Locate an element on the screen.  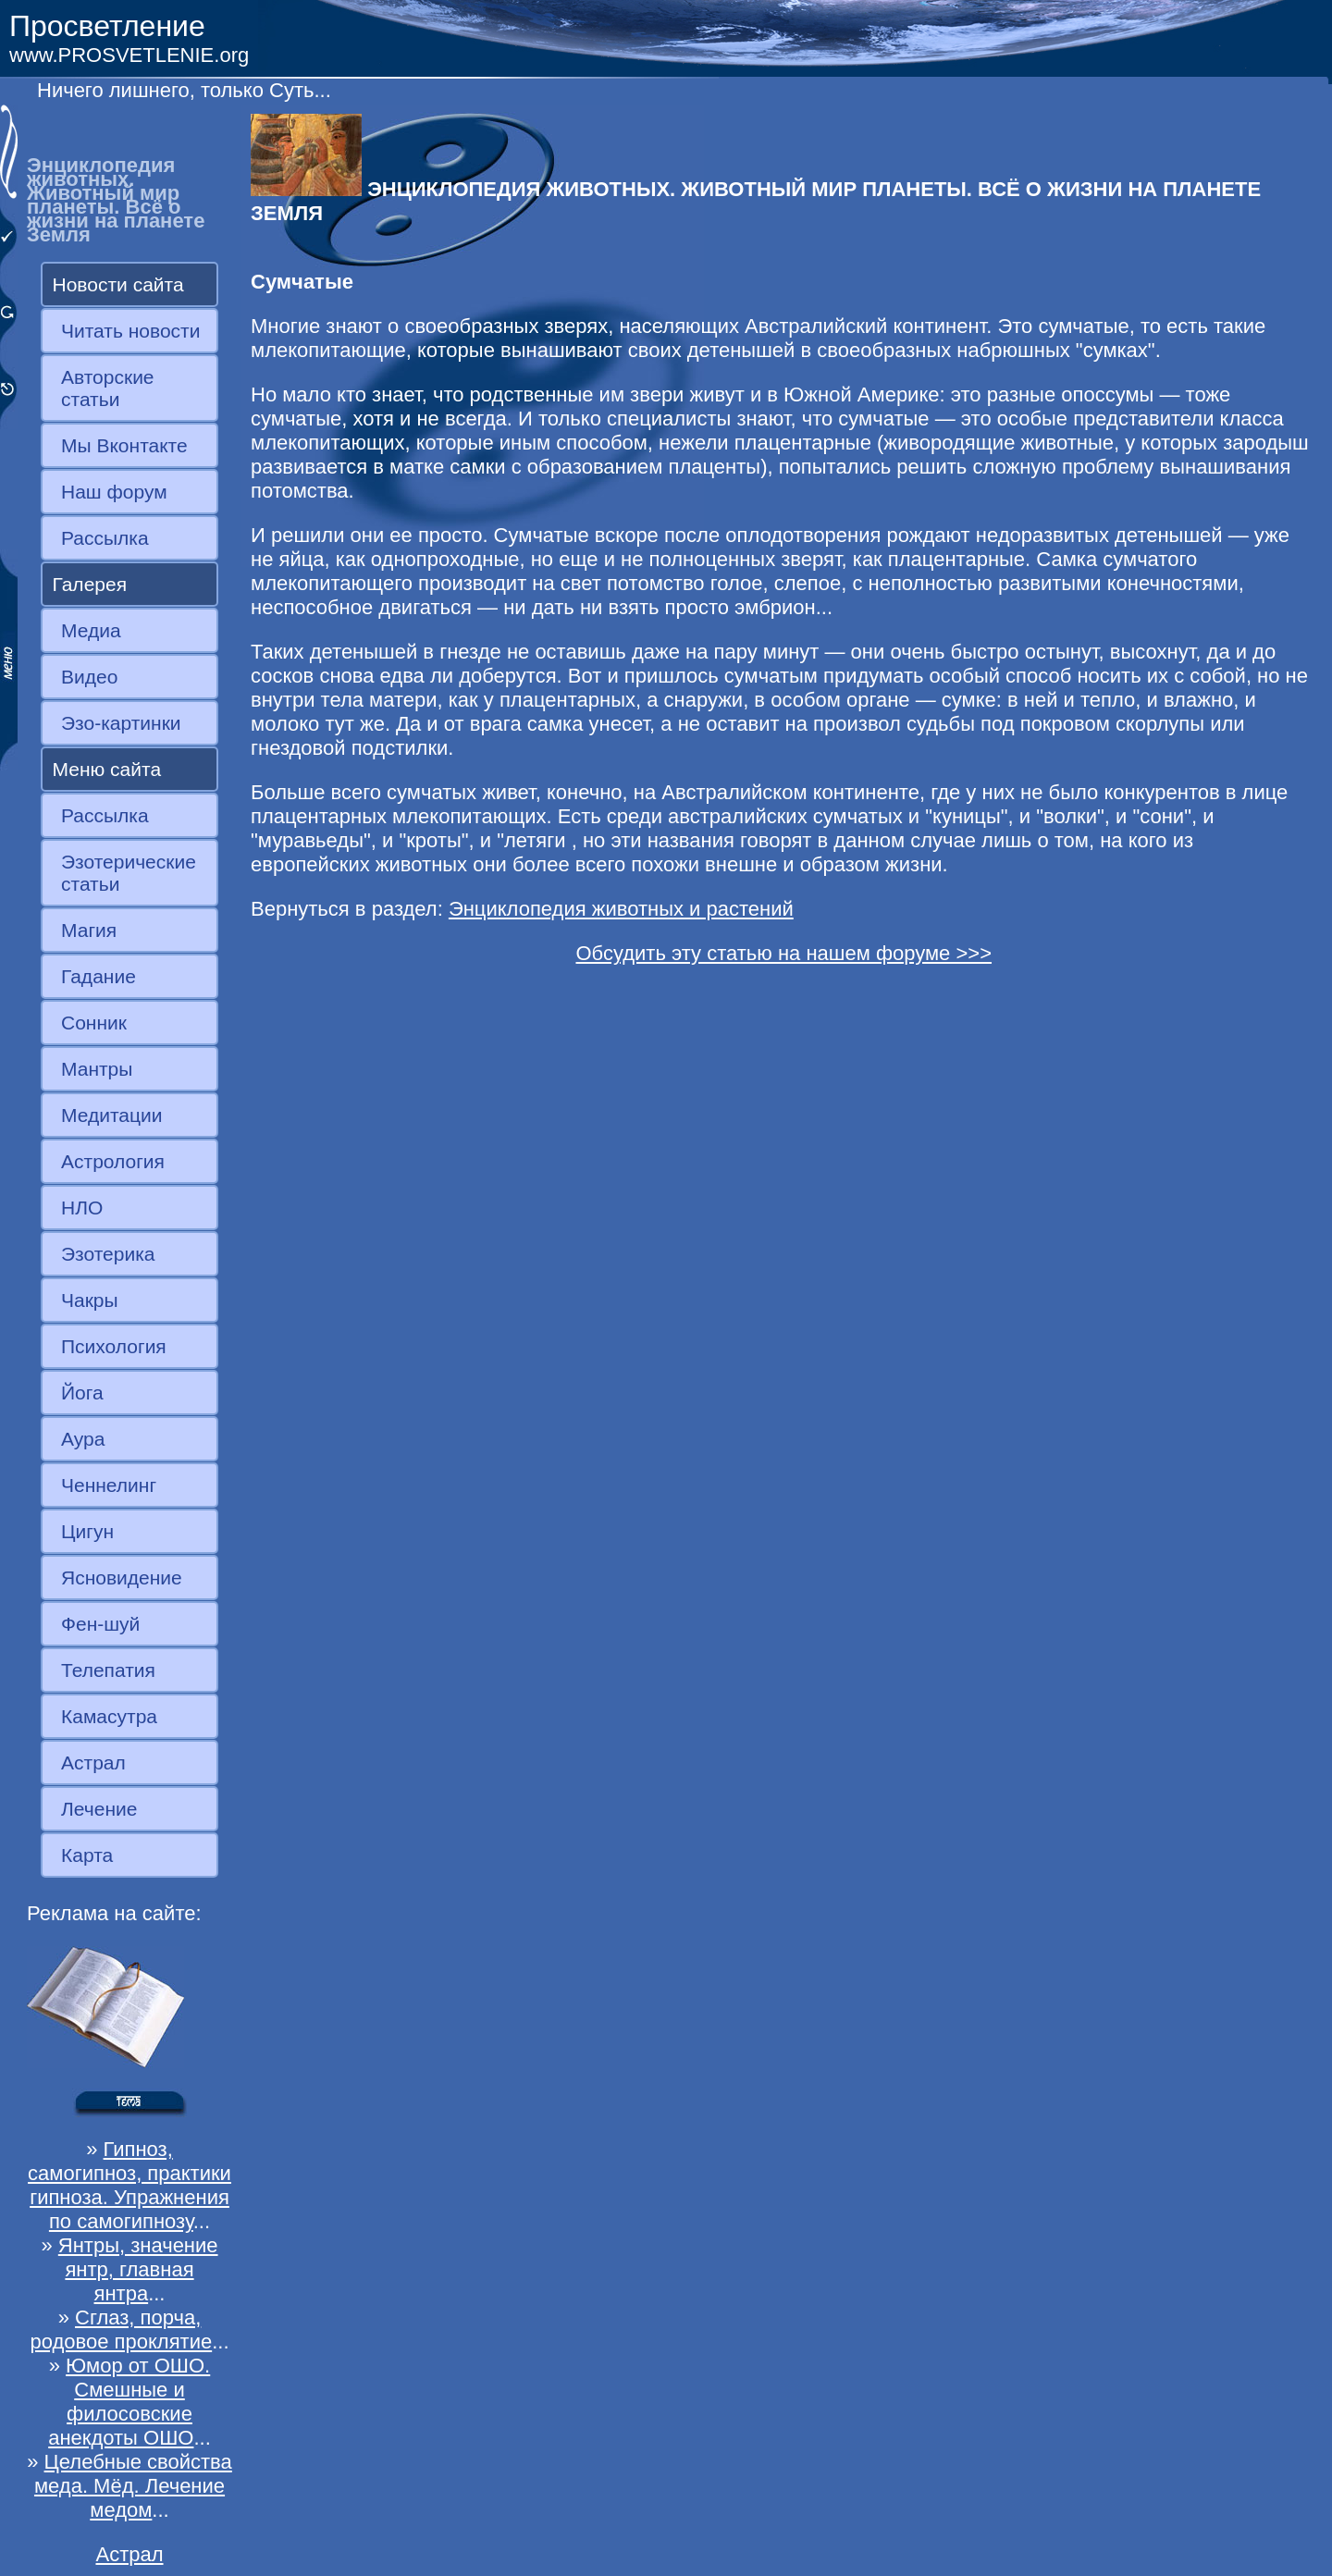
Галерея is located at coordinates (90, 584).